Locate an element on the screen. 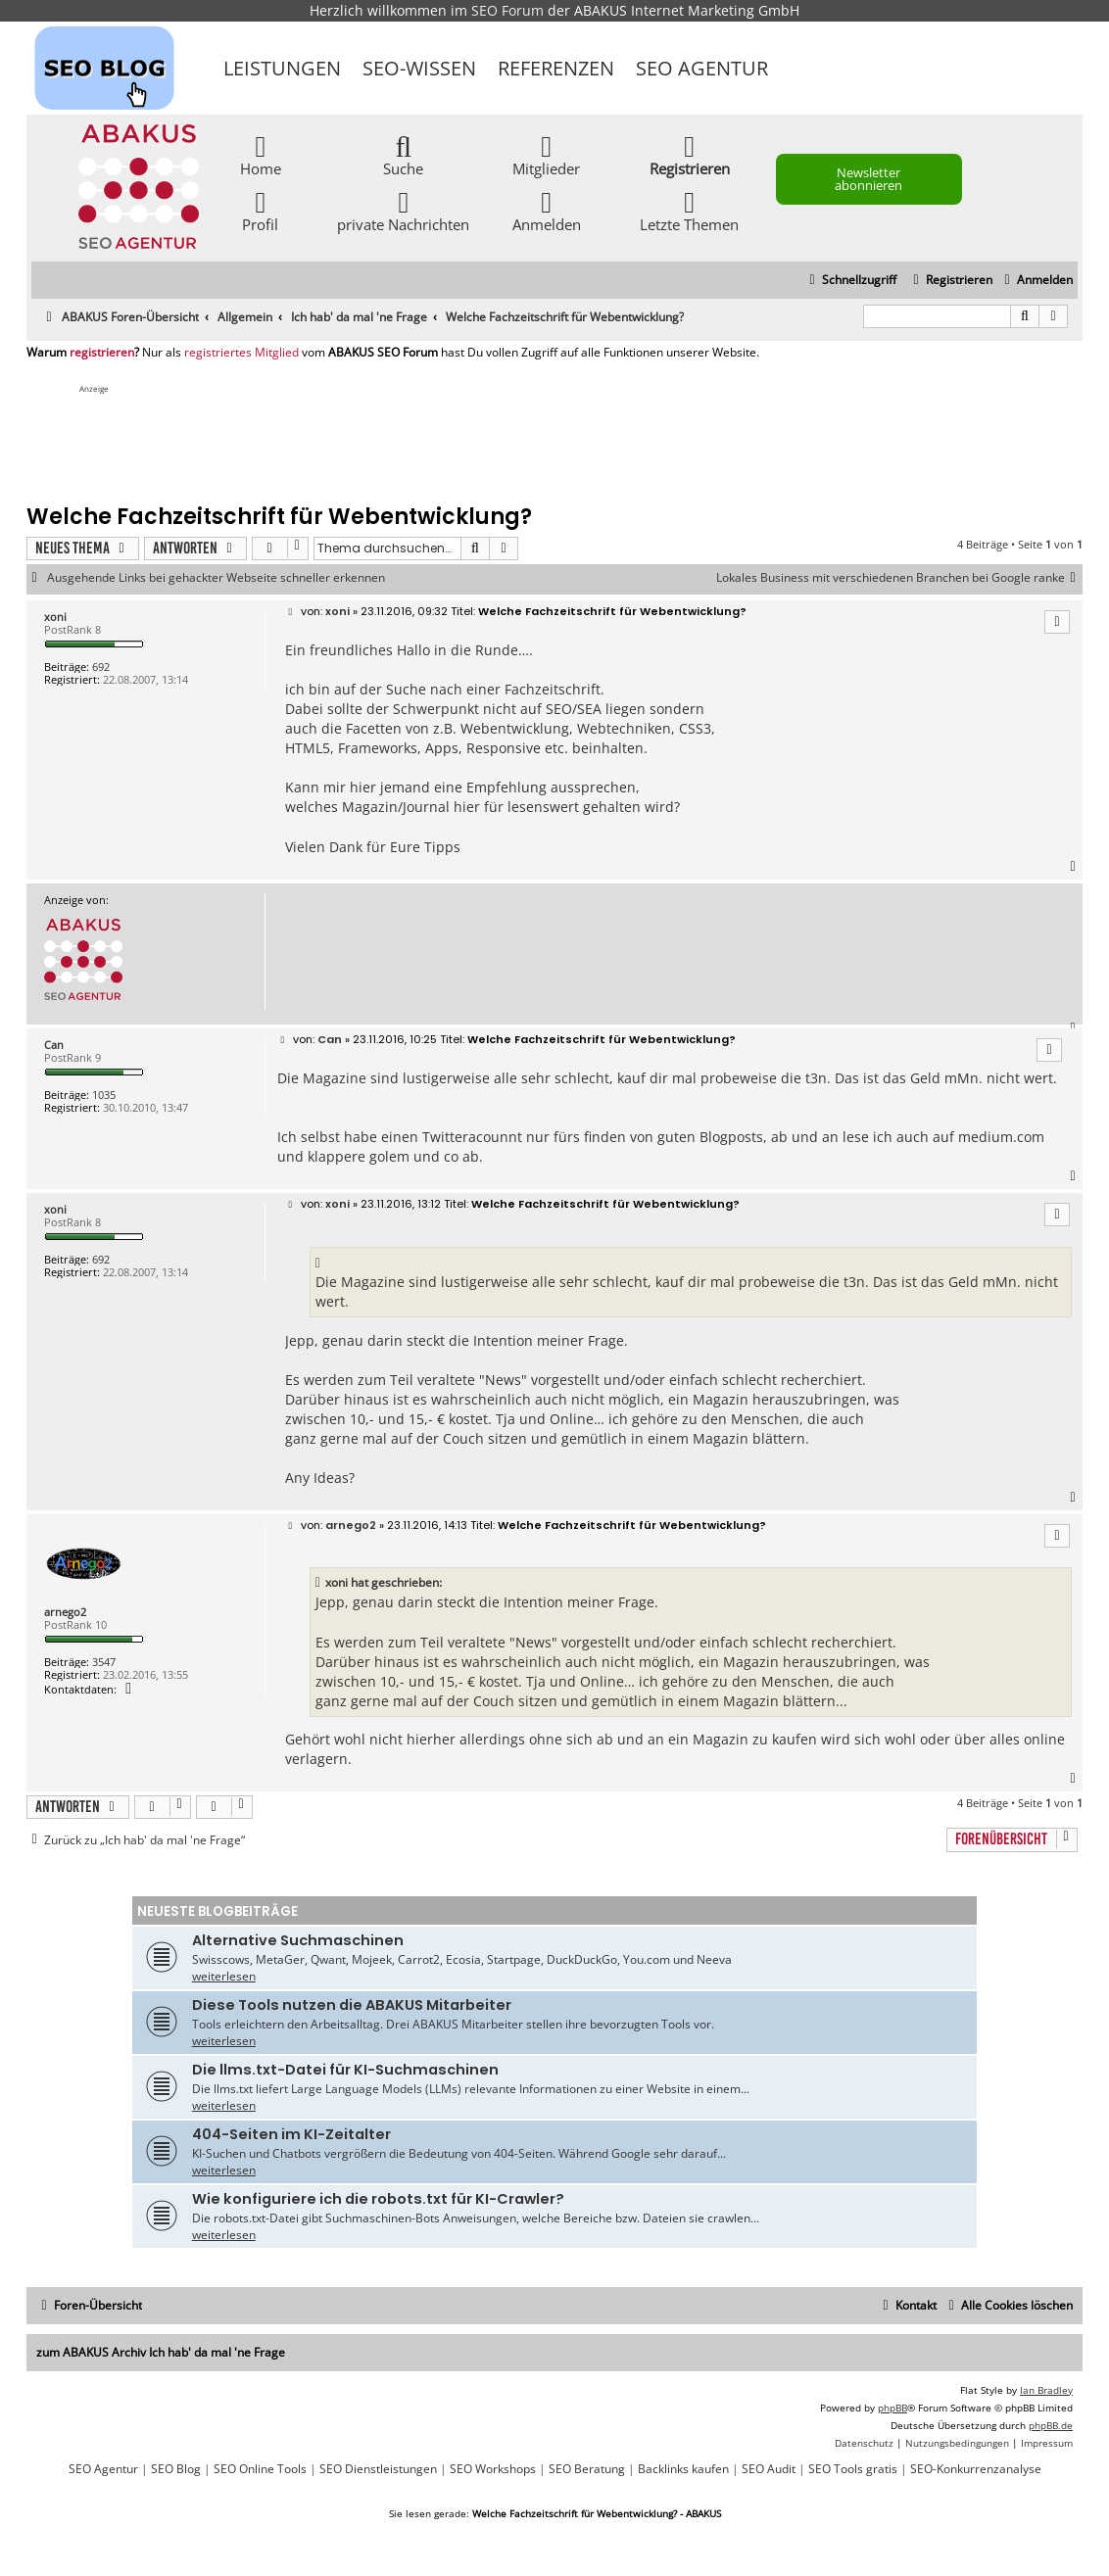  Can is located at coordinates (54, 1044).